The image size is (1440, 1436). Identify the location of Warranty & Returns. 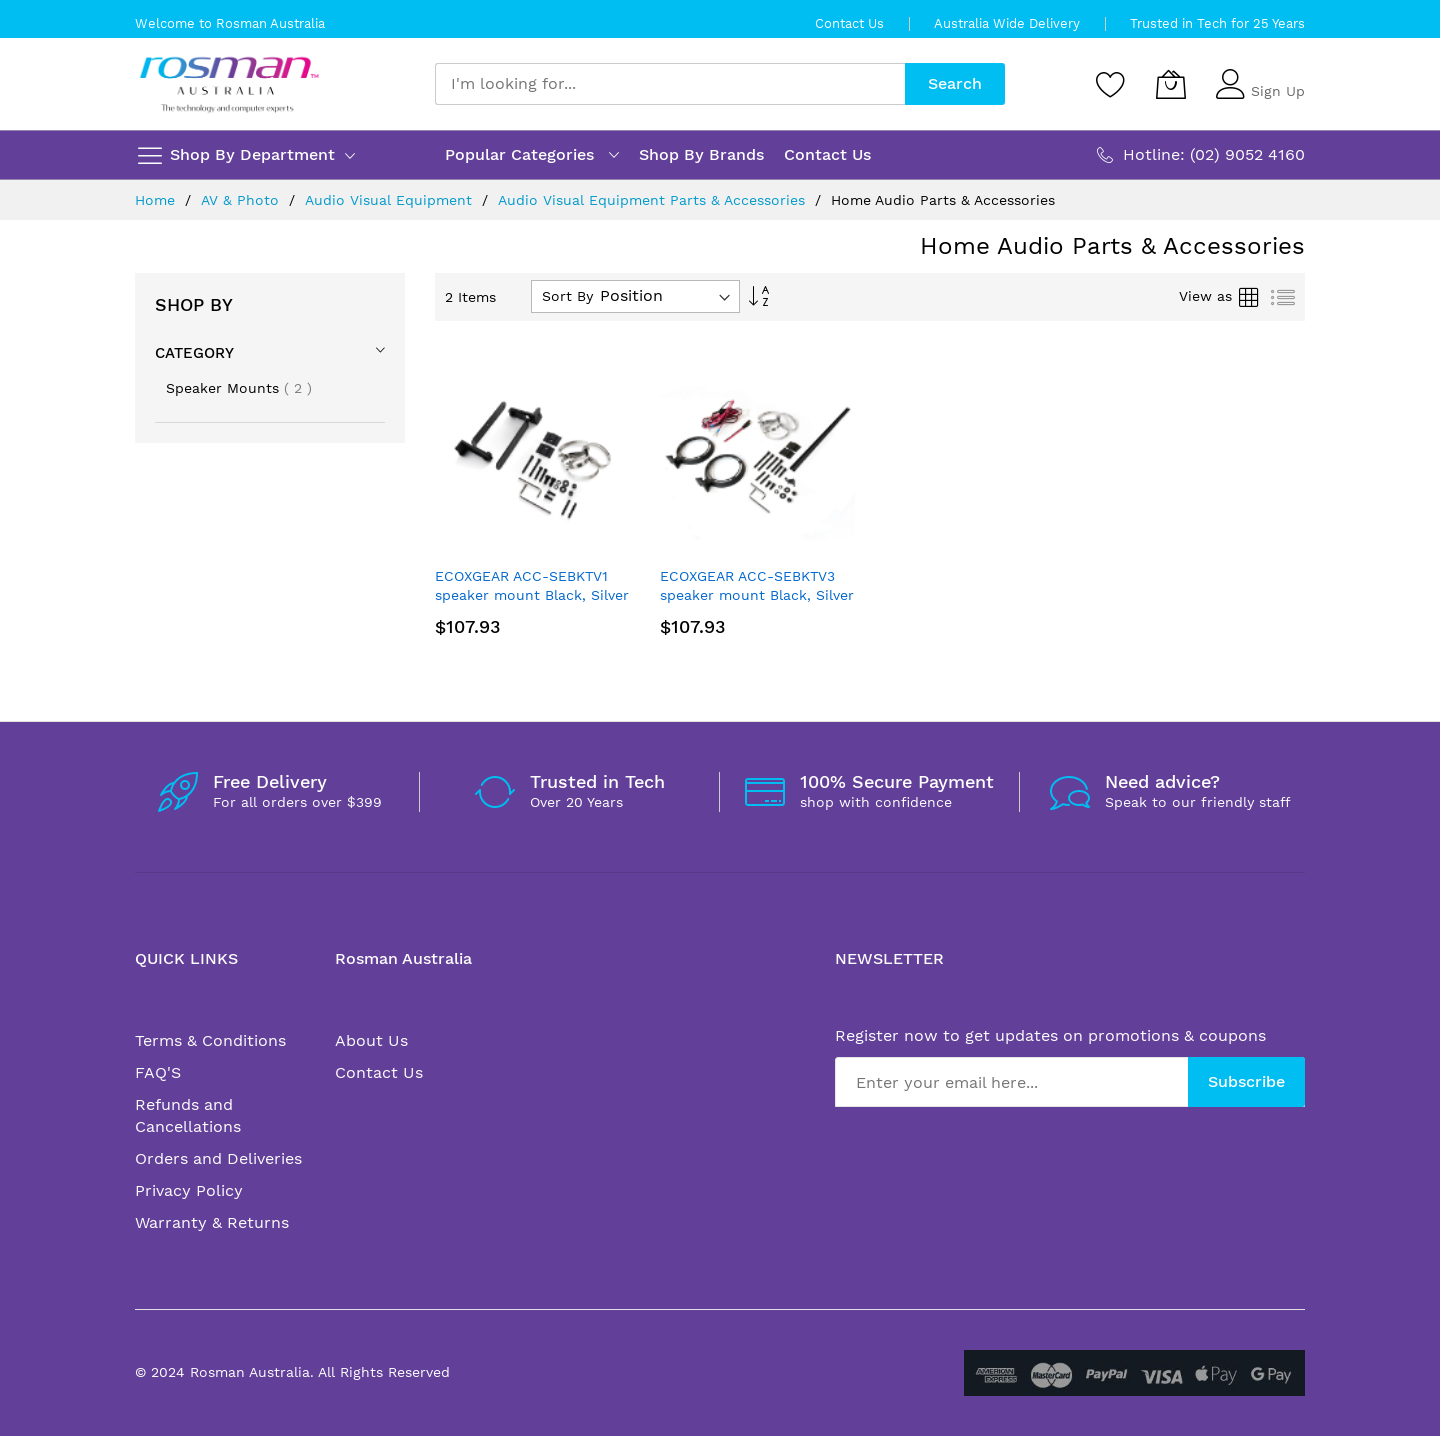
(212, 1222).